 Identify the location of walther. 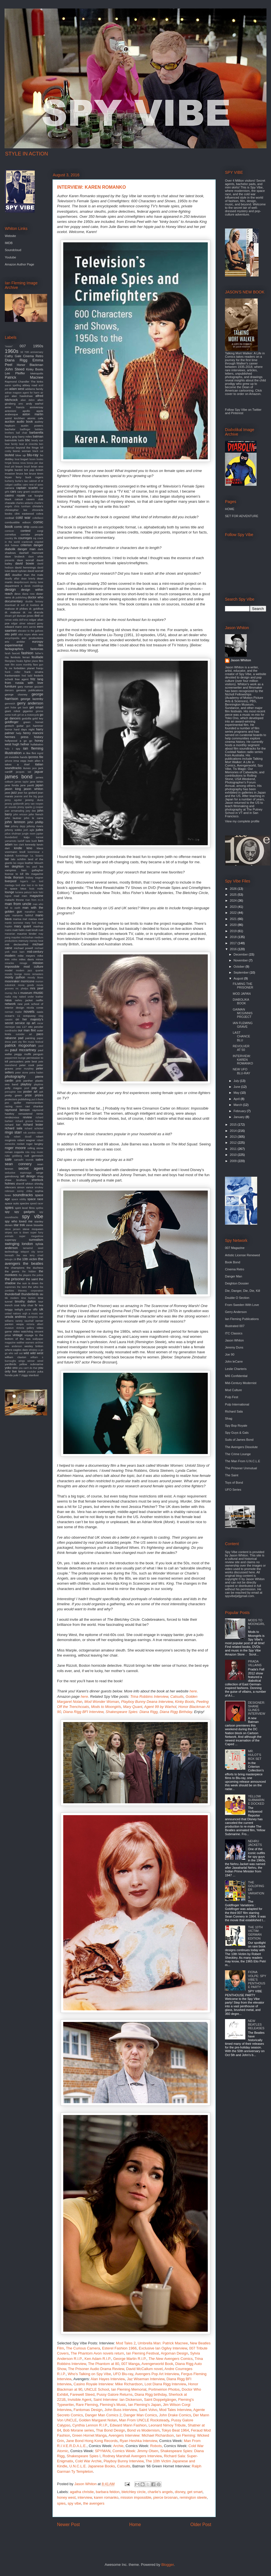
(20, 1342).